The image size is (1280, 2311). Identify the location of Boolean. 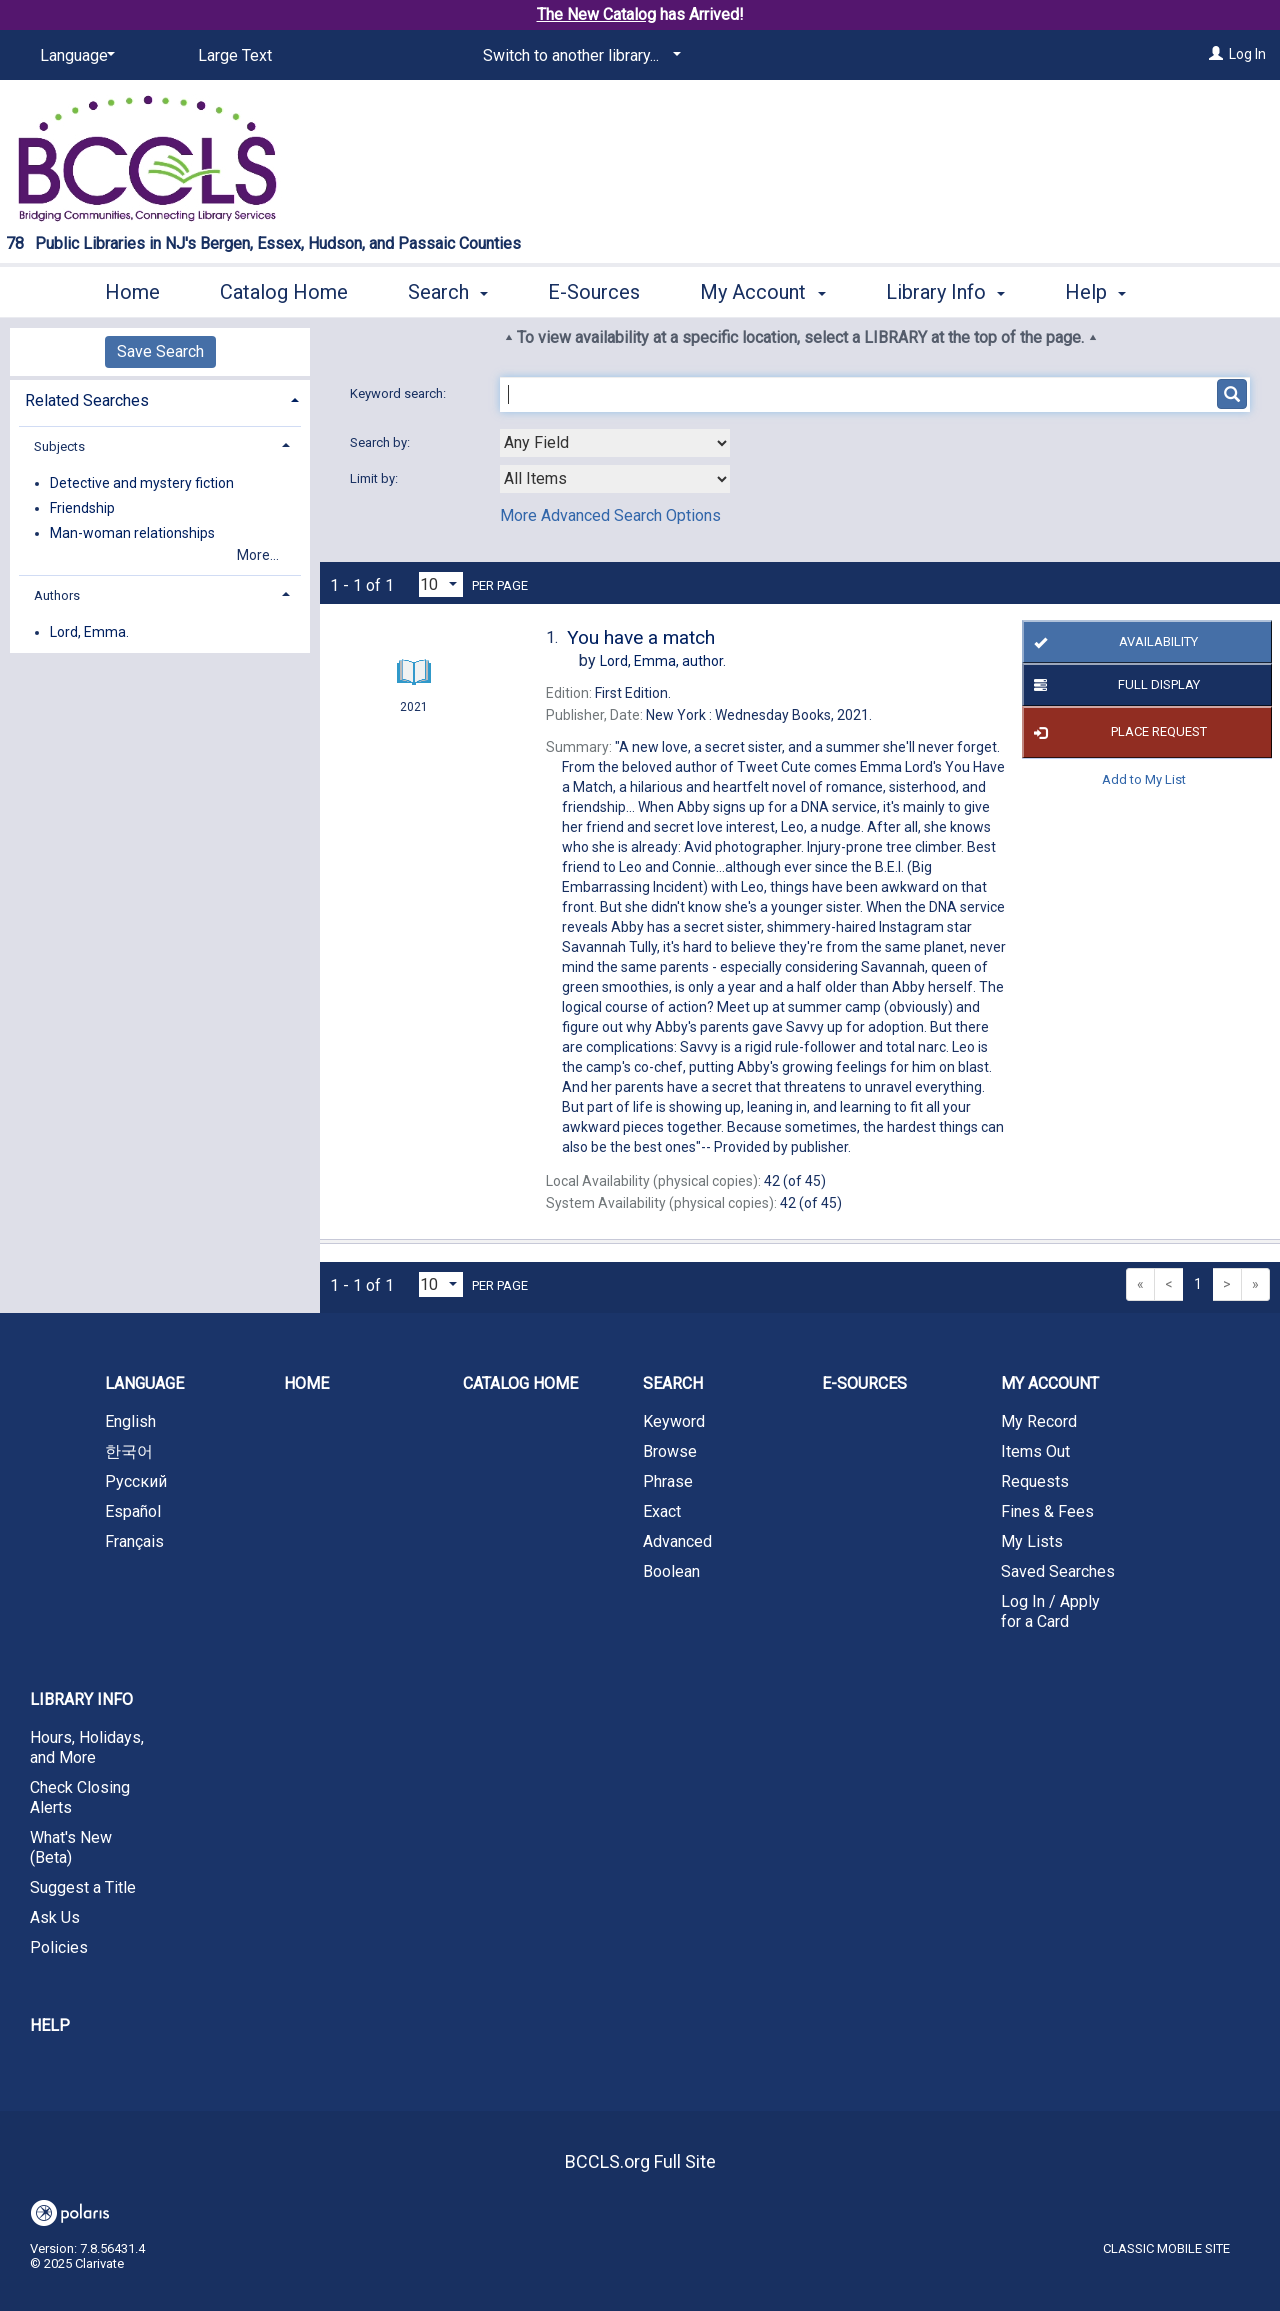
(671, 1571).